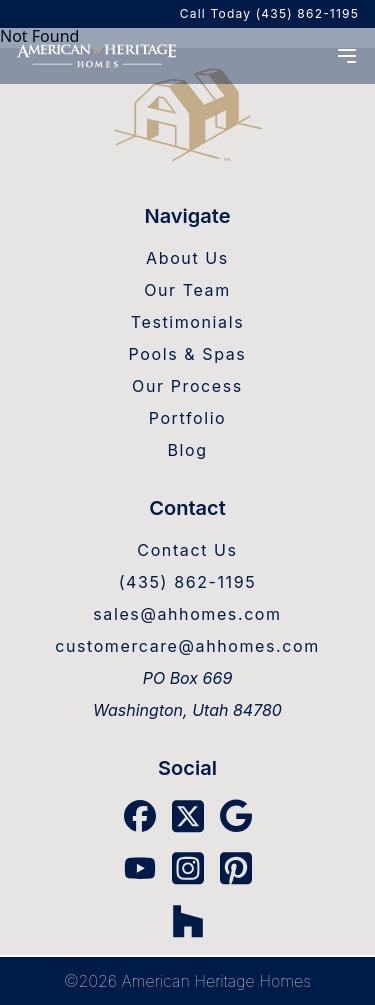  What do you see at coordinates (236, 868) in the screenshot?
I see `[Pinterest Link]` at bounding box center [236, 868].